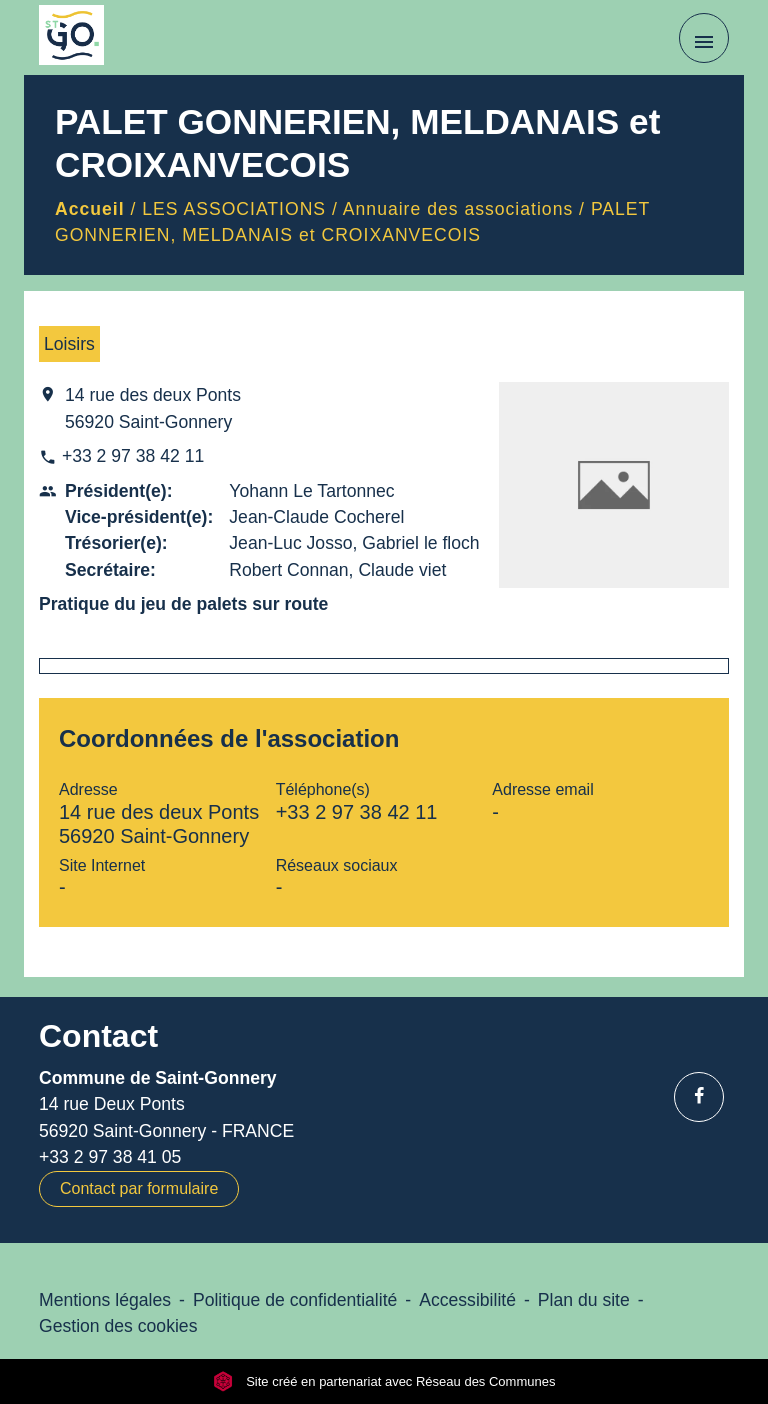  Describe the element at coordinates (295, 1300) in the screenshot. I see `Politique de confidentialité` at that location.